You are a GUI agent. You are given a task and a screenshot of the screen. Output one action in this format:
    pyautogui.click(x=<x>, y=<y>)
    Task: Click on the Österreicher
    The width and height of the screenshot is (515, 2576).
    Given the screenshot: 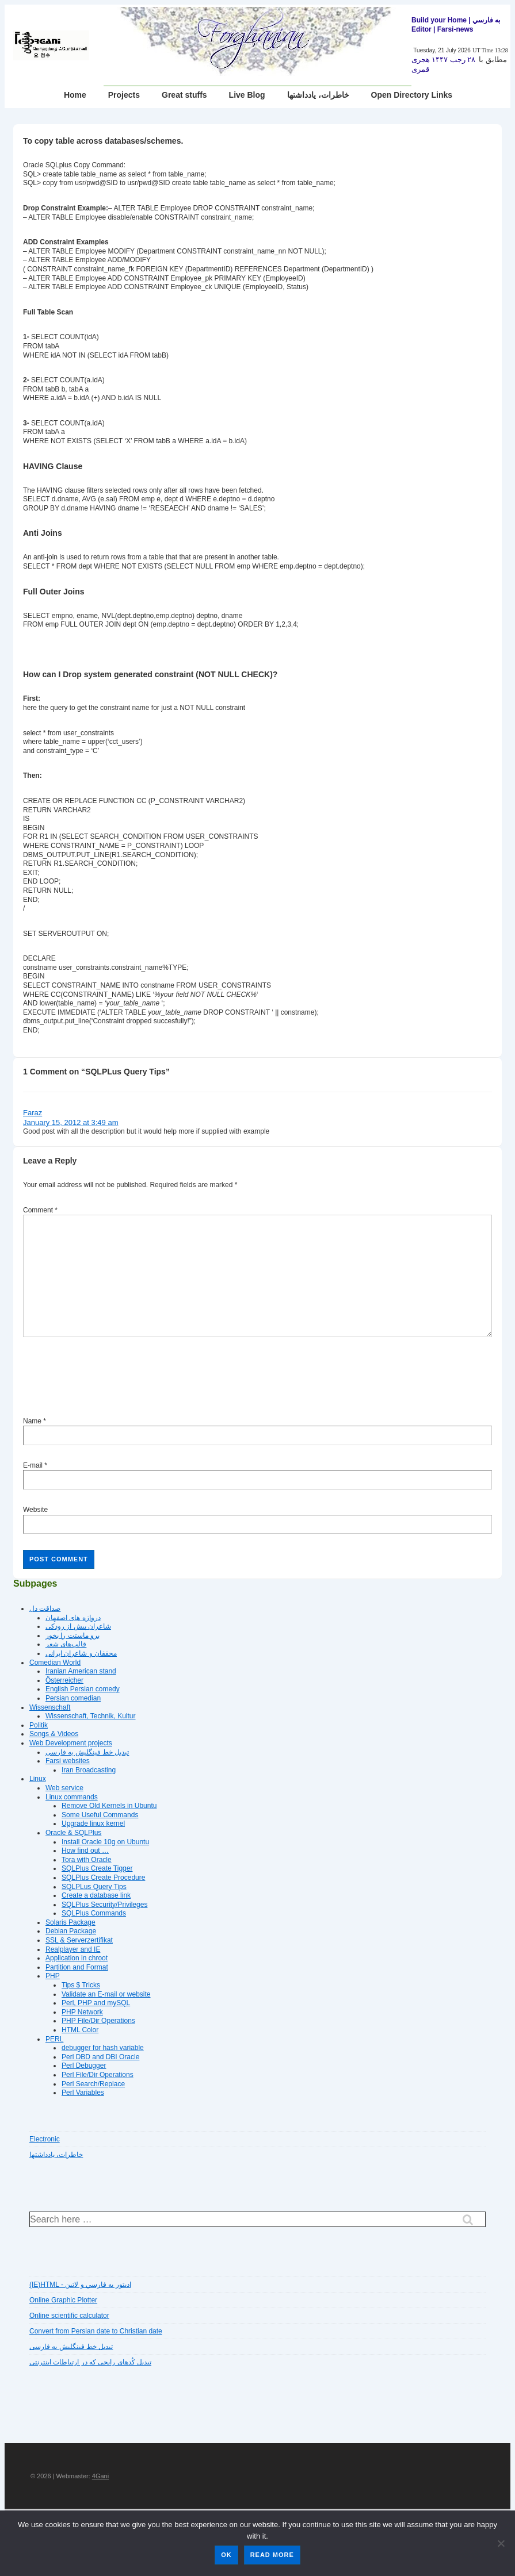 What is the action you would take?
    pyautogui.click(x=64, y=1680)
    